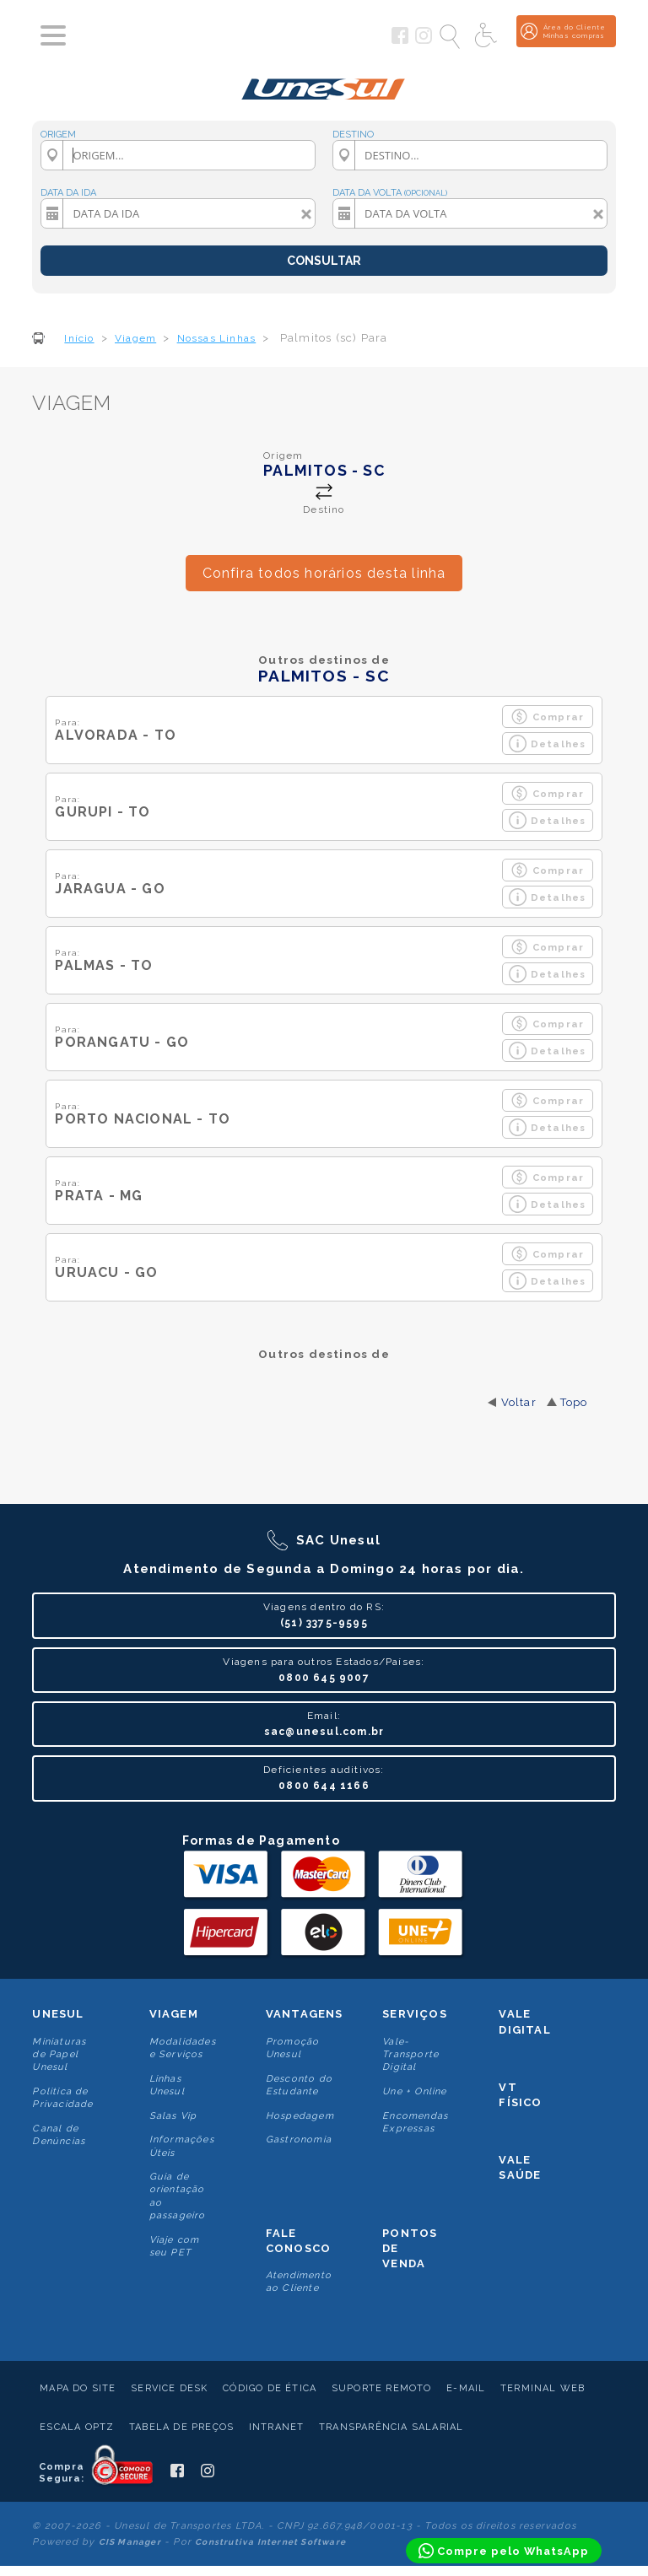  I want to click on Salas Vip, so click(173, 2115).